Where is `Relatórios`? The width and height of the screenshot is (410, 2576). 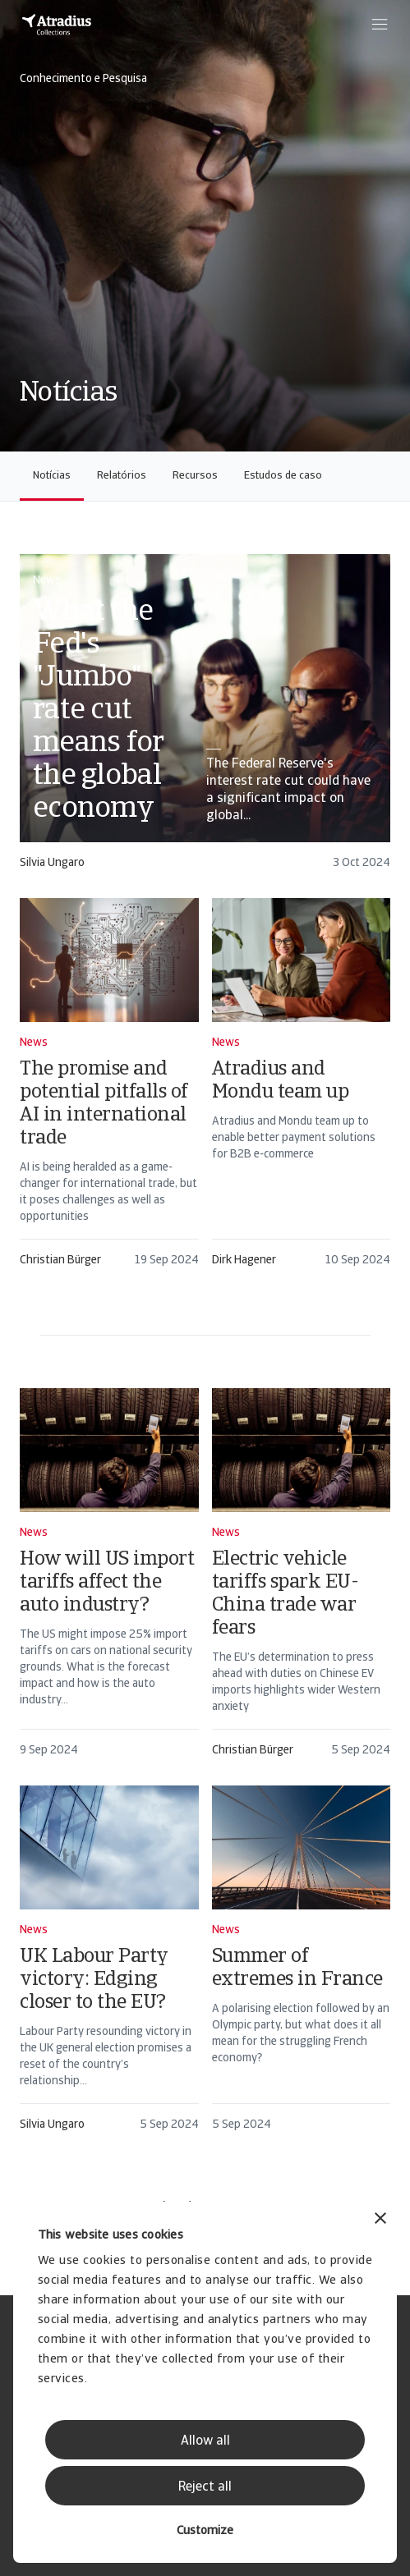 Relatórios is located at coordinates (121, 475).